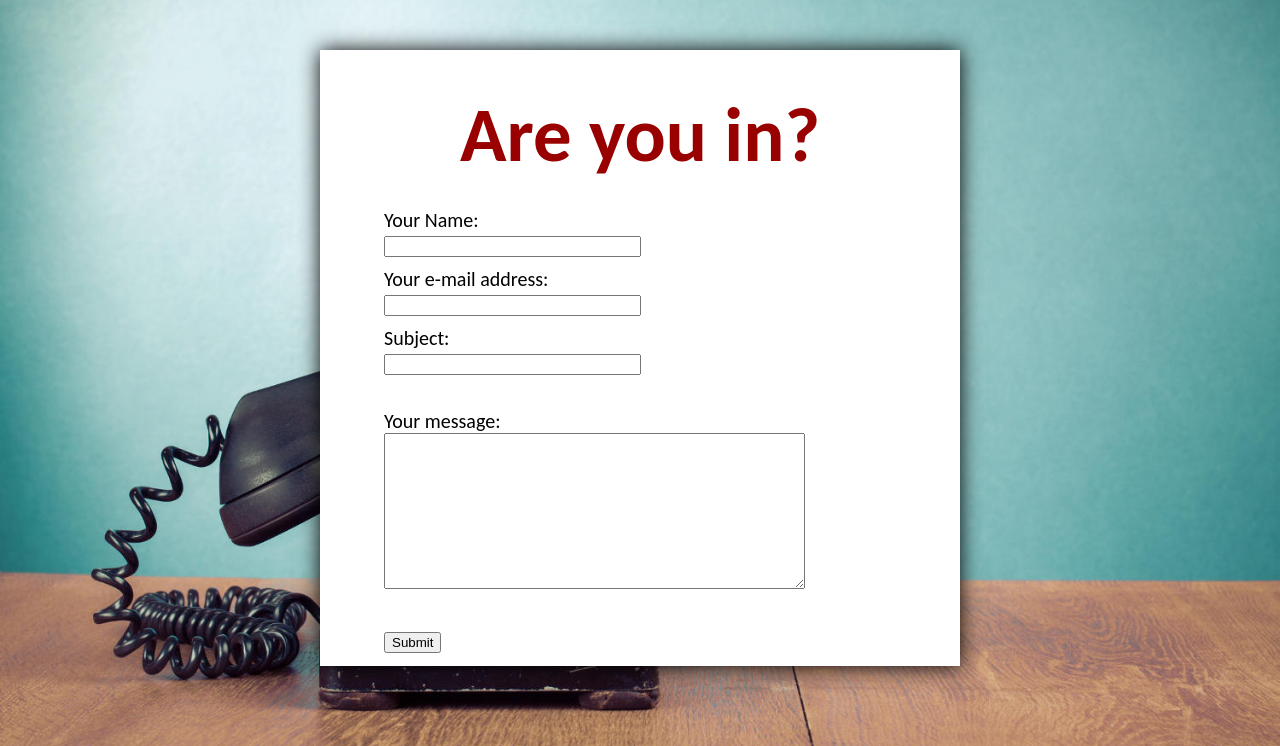  I want to click on Subject:, so click(416, 338).